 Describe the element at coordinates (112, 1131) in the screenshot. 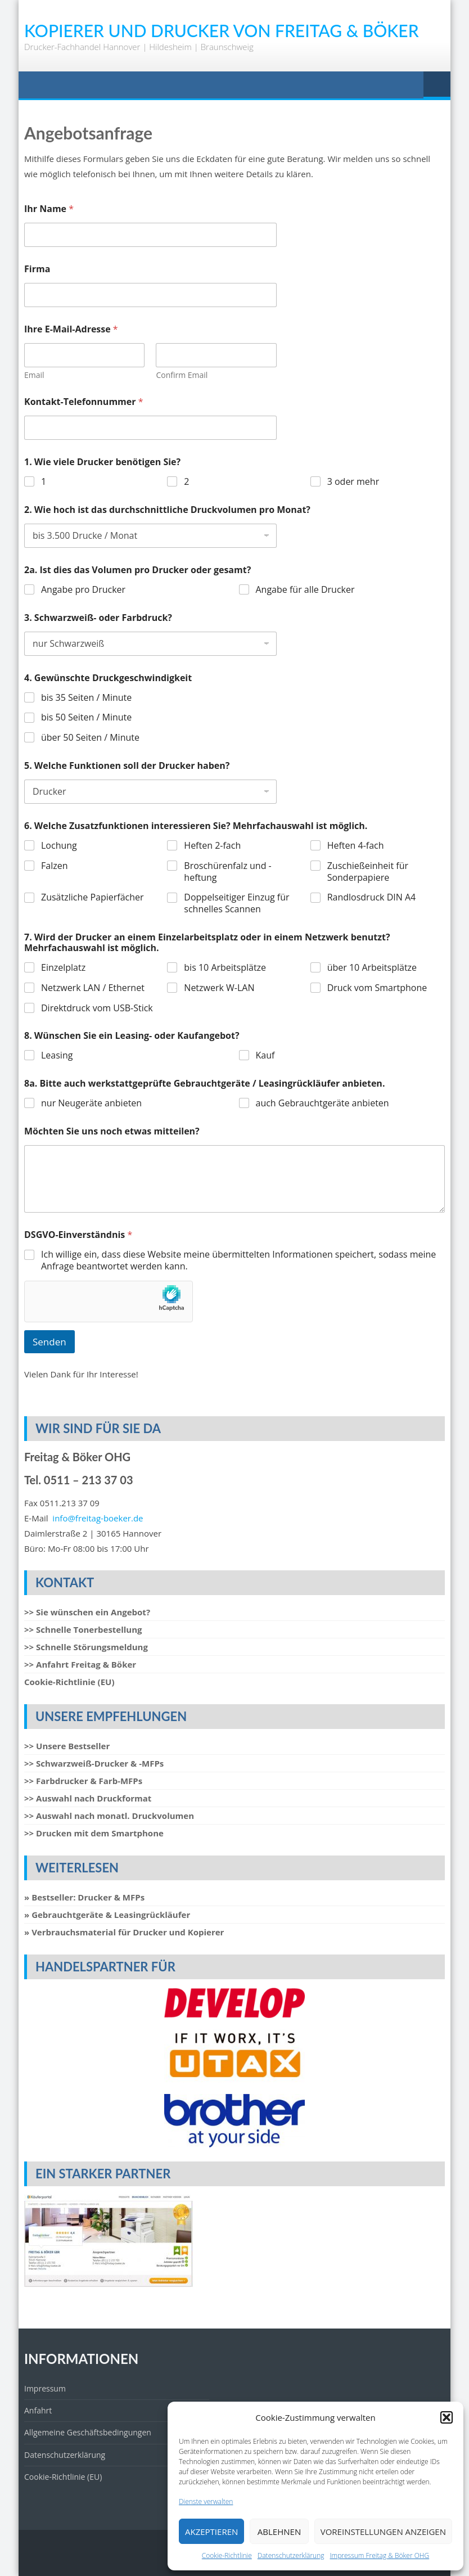

I see `Möchten Sie uns noch etwas mitteilen?` at that location.